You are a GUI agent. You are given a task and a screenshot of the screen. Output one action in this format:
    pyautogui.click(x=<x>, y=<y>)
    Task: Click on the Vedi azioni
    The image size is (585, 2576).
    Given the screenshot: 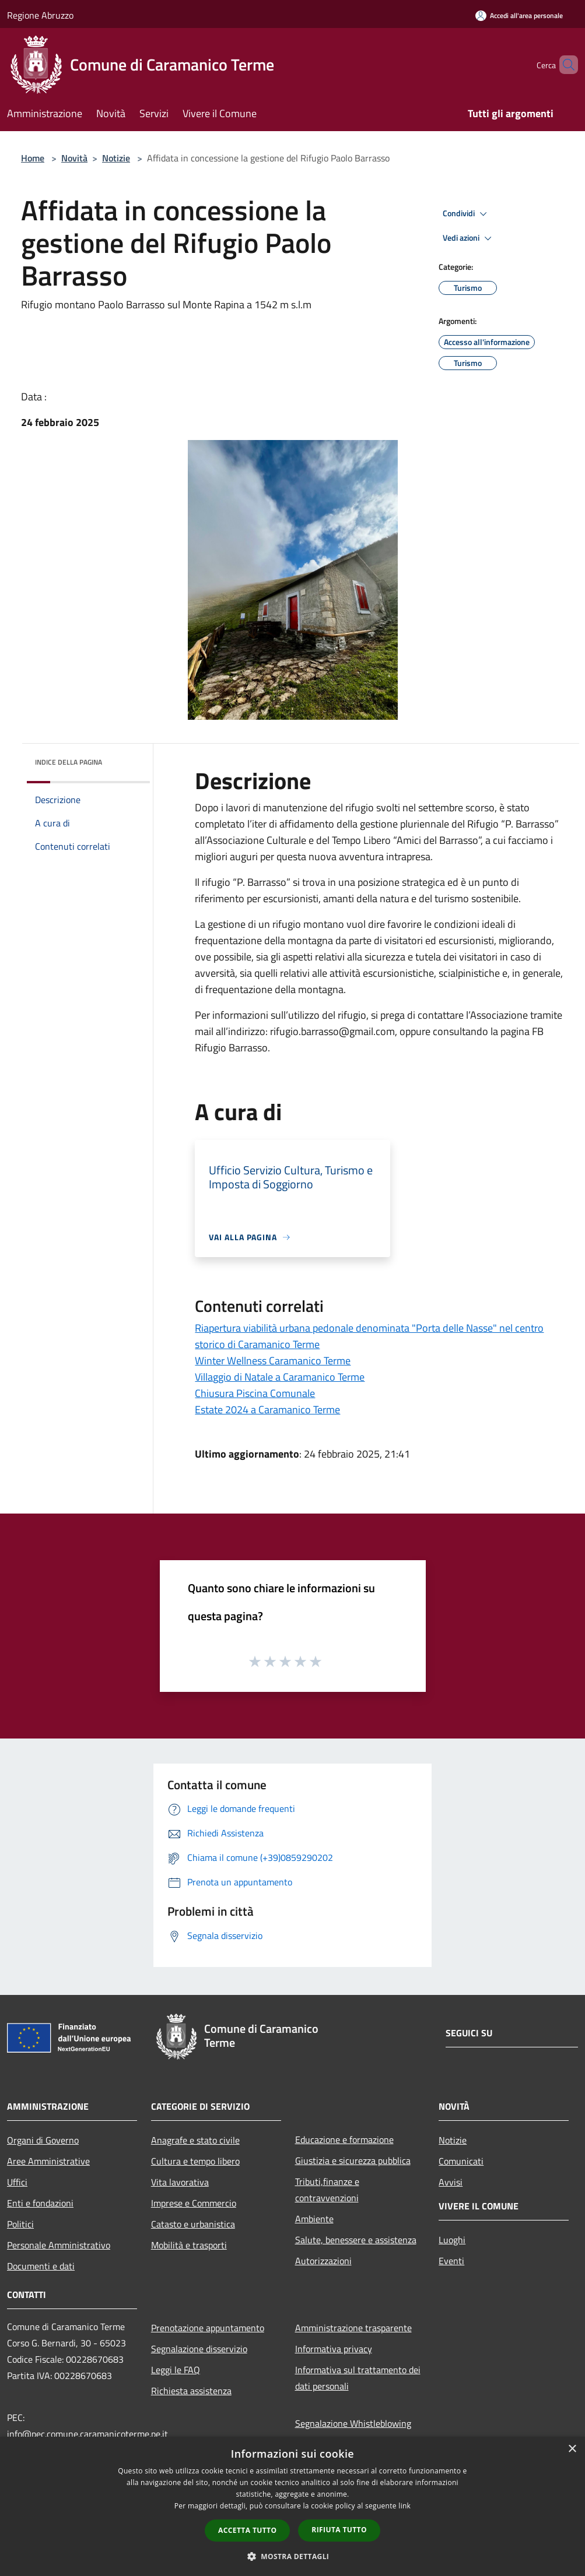 What is the action you would take?
    pyautogui.click(x=469, y=238)
    